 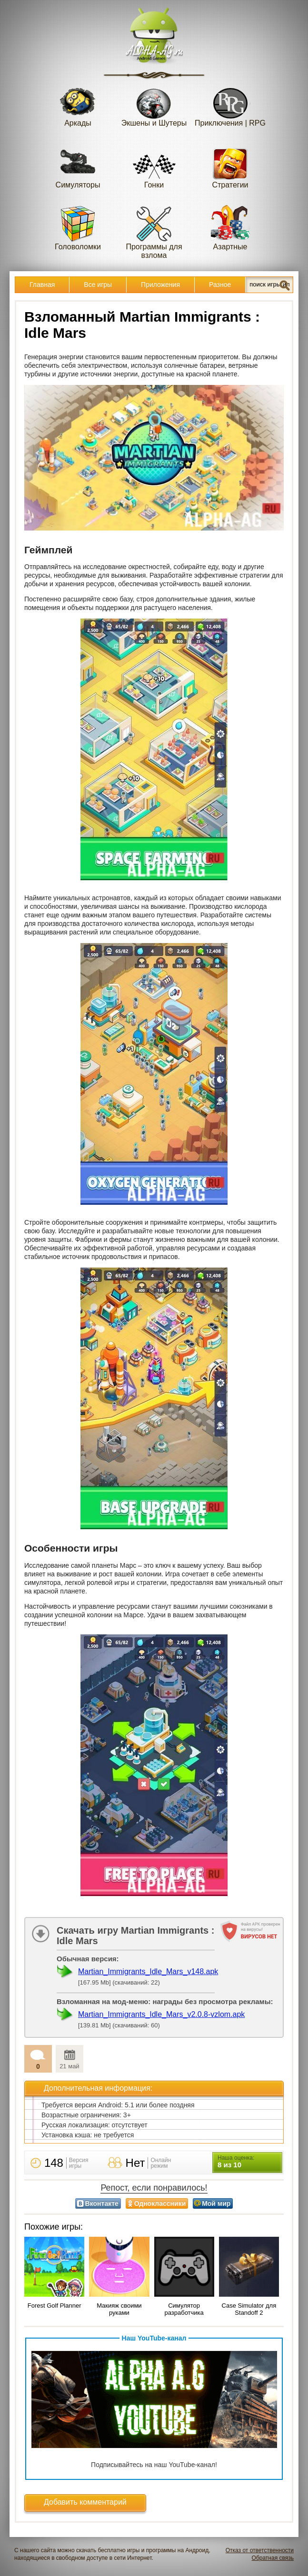 What do you see at coordinates (98, 284) in the screenshot?
I see `Все игры` at bounding box center [98, 284].